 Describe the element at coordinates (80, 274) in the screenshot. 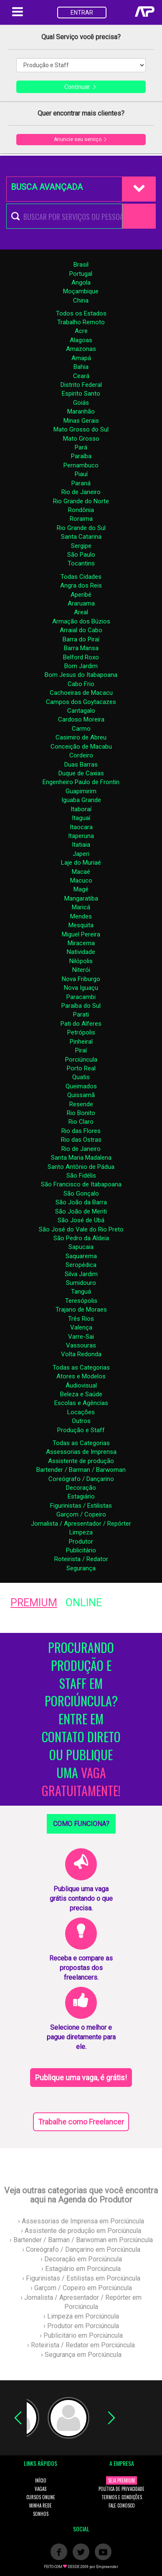

I see `Portugal` at that location.